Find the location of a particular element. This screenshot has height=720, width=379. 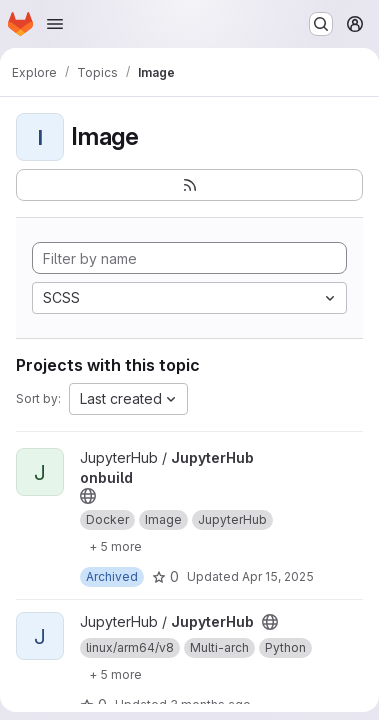

[Search or go to…] is located at coordinates (321, 24).